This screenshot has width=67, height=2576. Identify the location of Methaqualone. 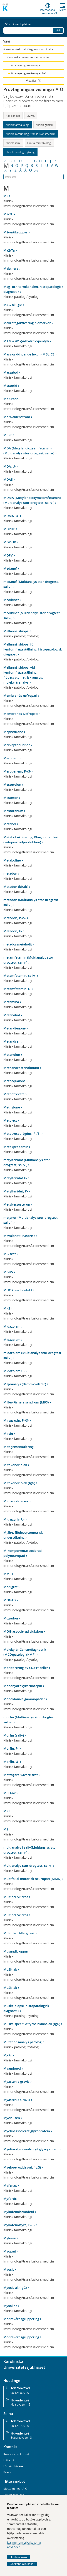
(14, 1081).